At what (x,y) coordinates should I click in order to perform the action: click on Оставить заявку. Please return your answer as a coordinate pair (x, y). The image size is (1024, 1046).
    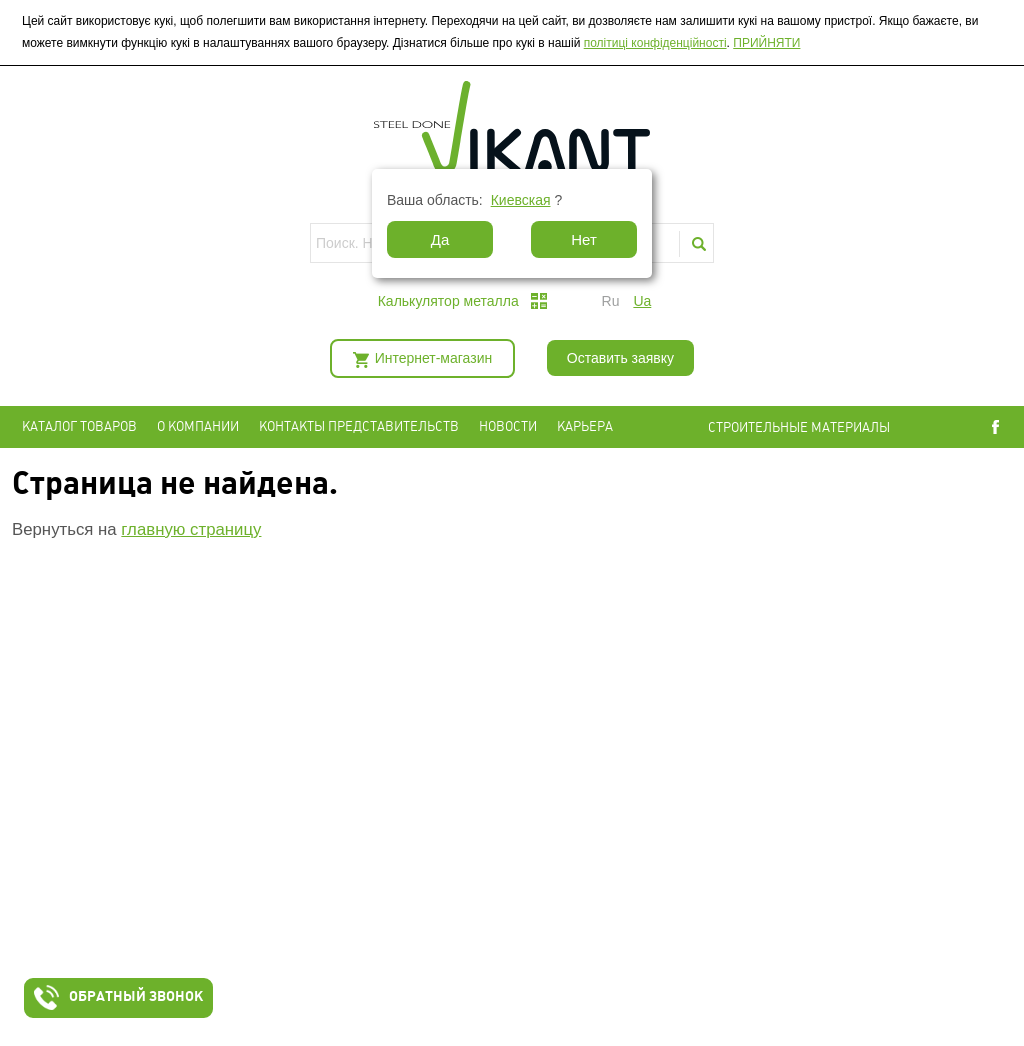
    Looking at the image, I should click on (620, 358).